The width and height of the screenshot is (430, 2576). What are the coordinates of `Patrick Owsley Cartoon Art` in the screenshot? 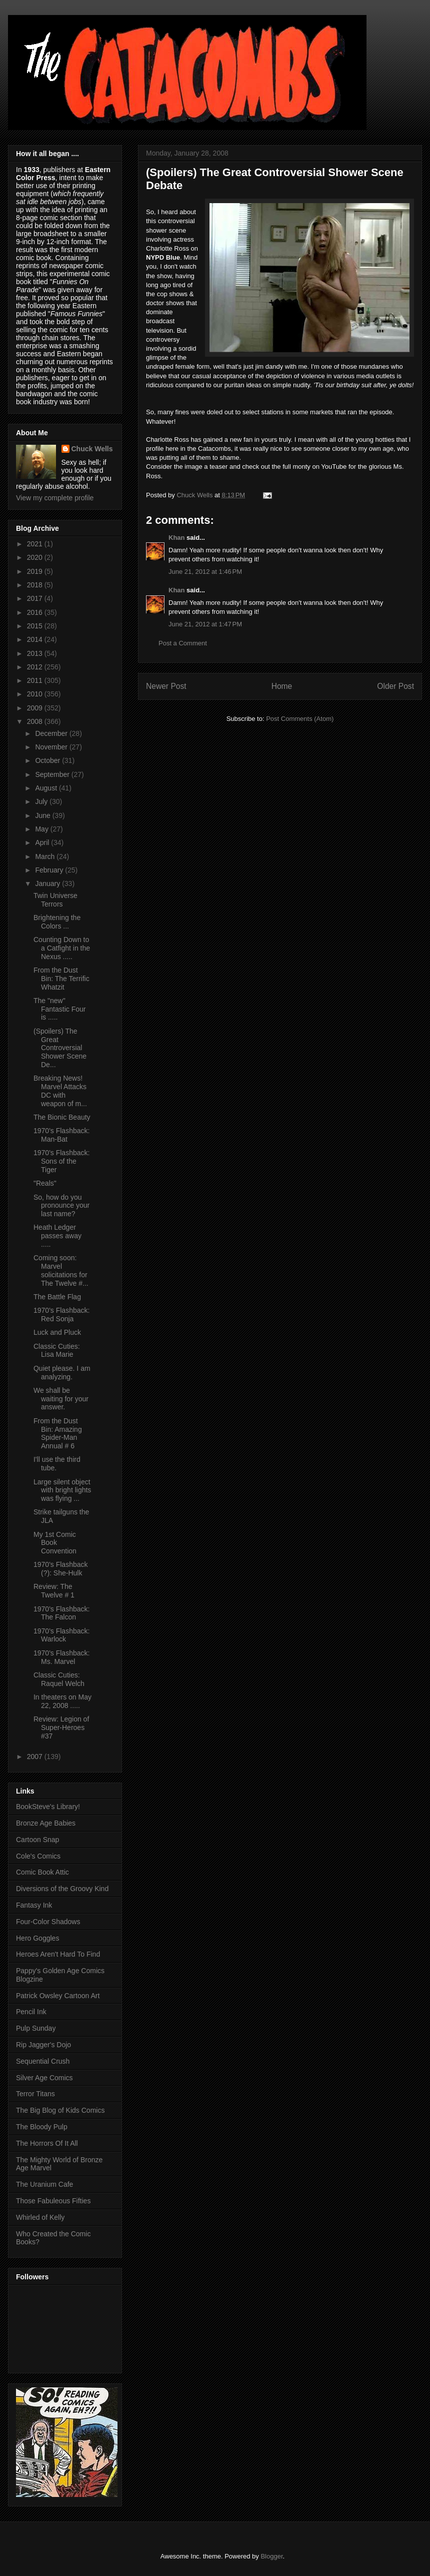 It's located at (58, 1996).